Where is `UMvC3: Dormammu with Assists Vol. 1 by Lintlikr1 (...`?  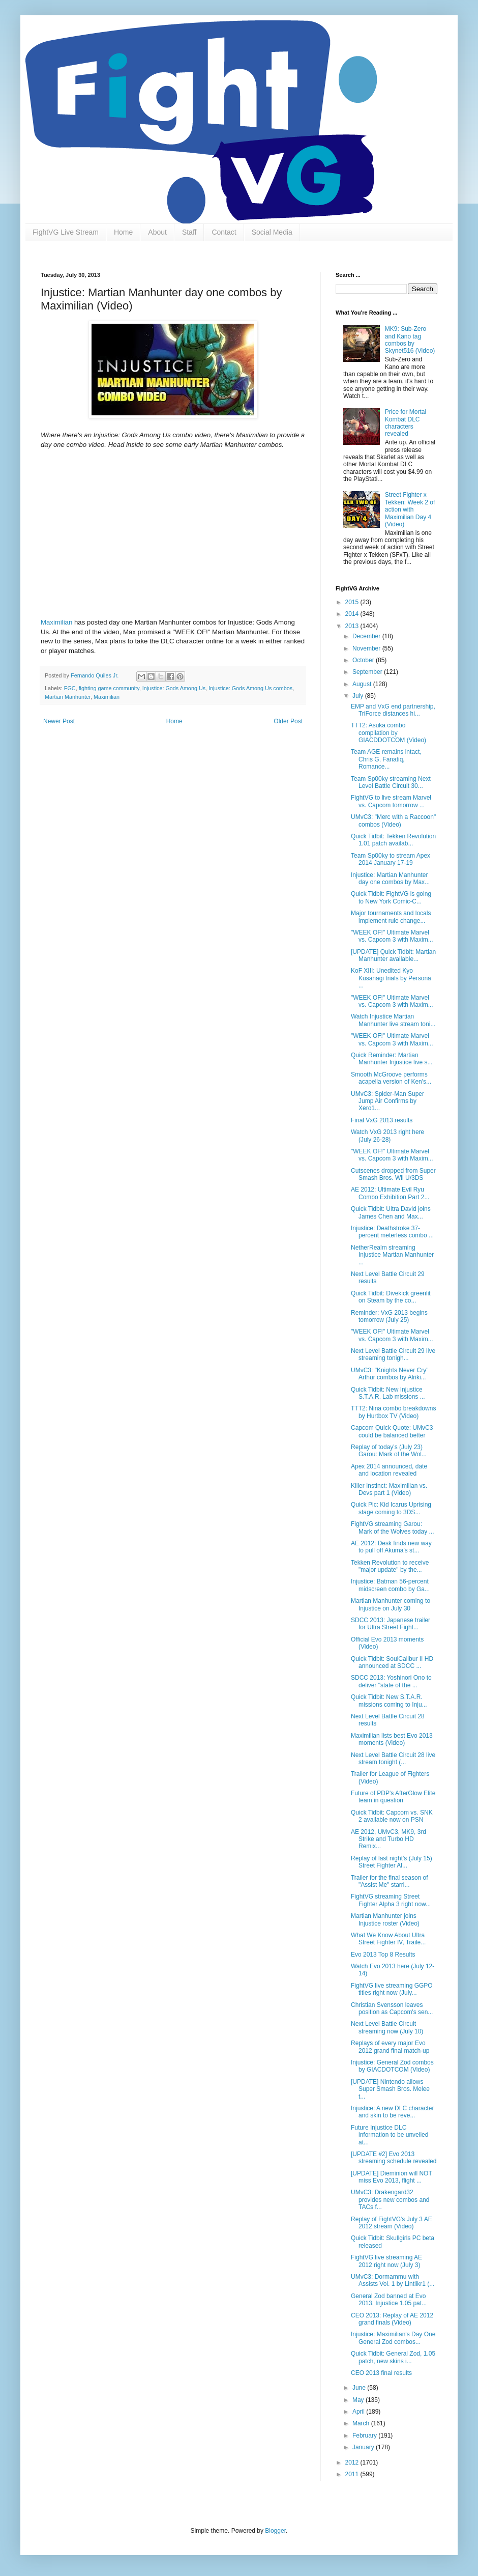 UMvC3: Dormammu with Assists Vol. 1 by Lintlikr1 (... is located at coordinates (392, 2280).